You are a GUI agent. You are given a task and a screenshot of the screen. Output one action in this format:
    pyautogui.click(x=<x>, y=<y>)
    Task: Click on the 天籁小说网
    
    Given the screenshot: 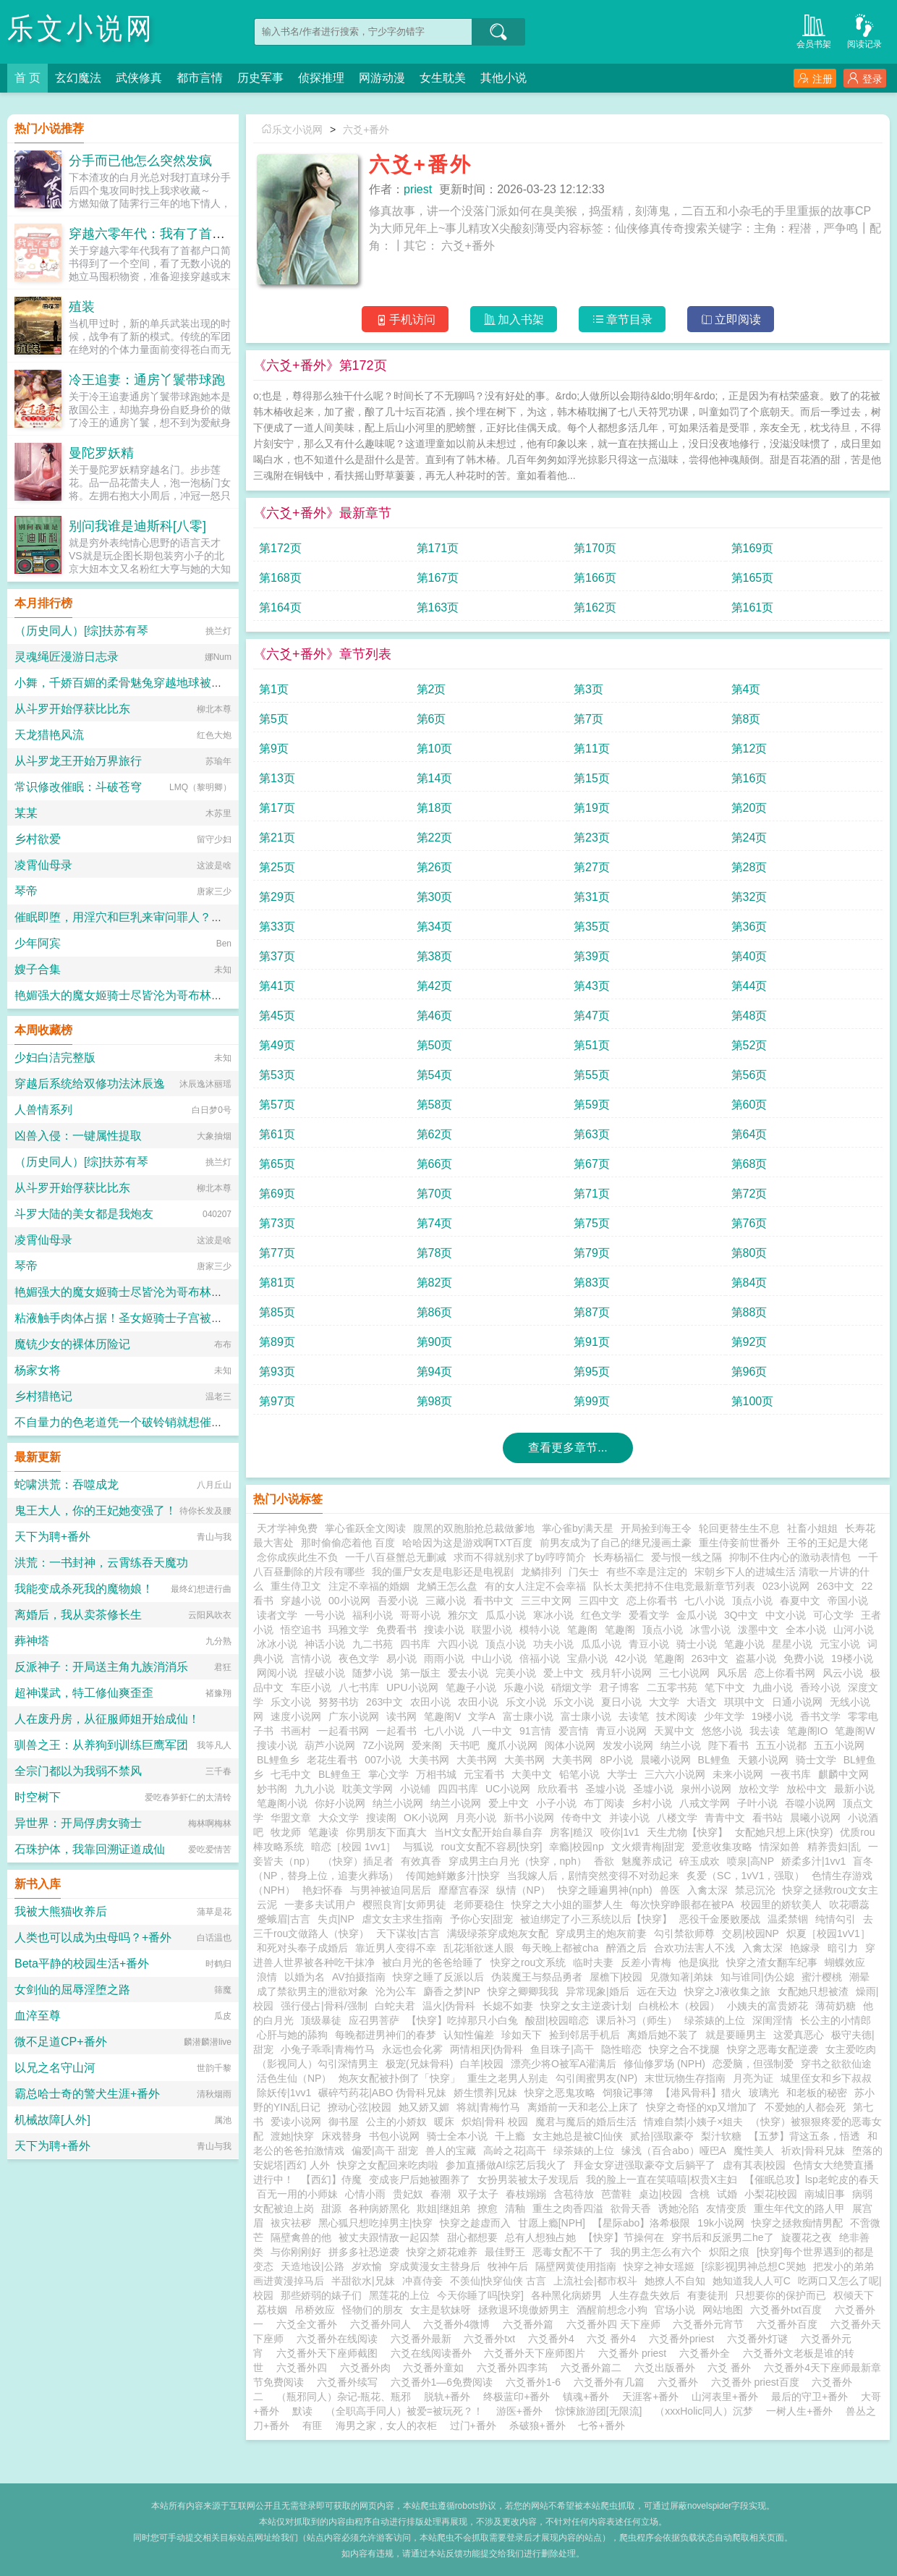 What is the action you would take?
    pyautogui.click(x=763, y=1760)
    